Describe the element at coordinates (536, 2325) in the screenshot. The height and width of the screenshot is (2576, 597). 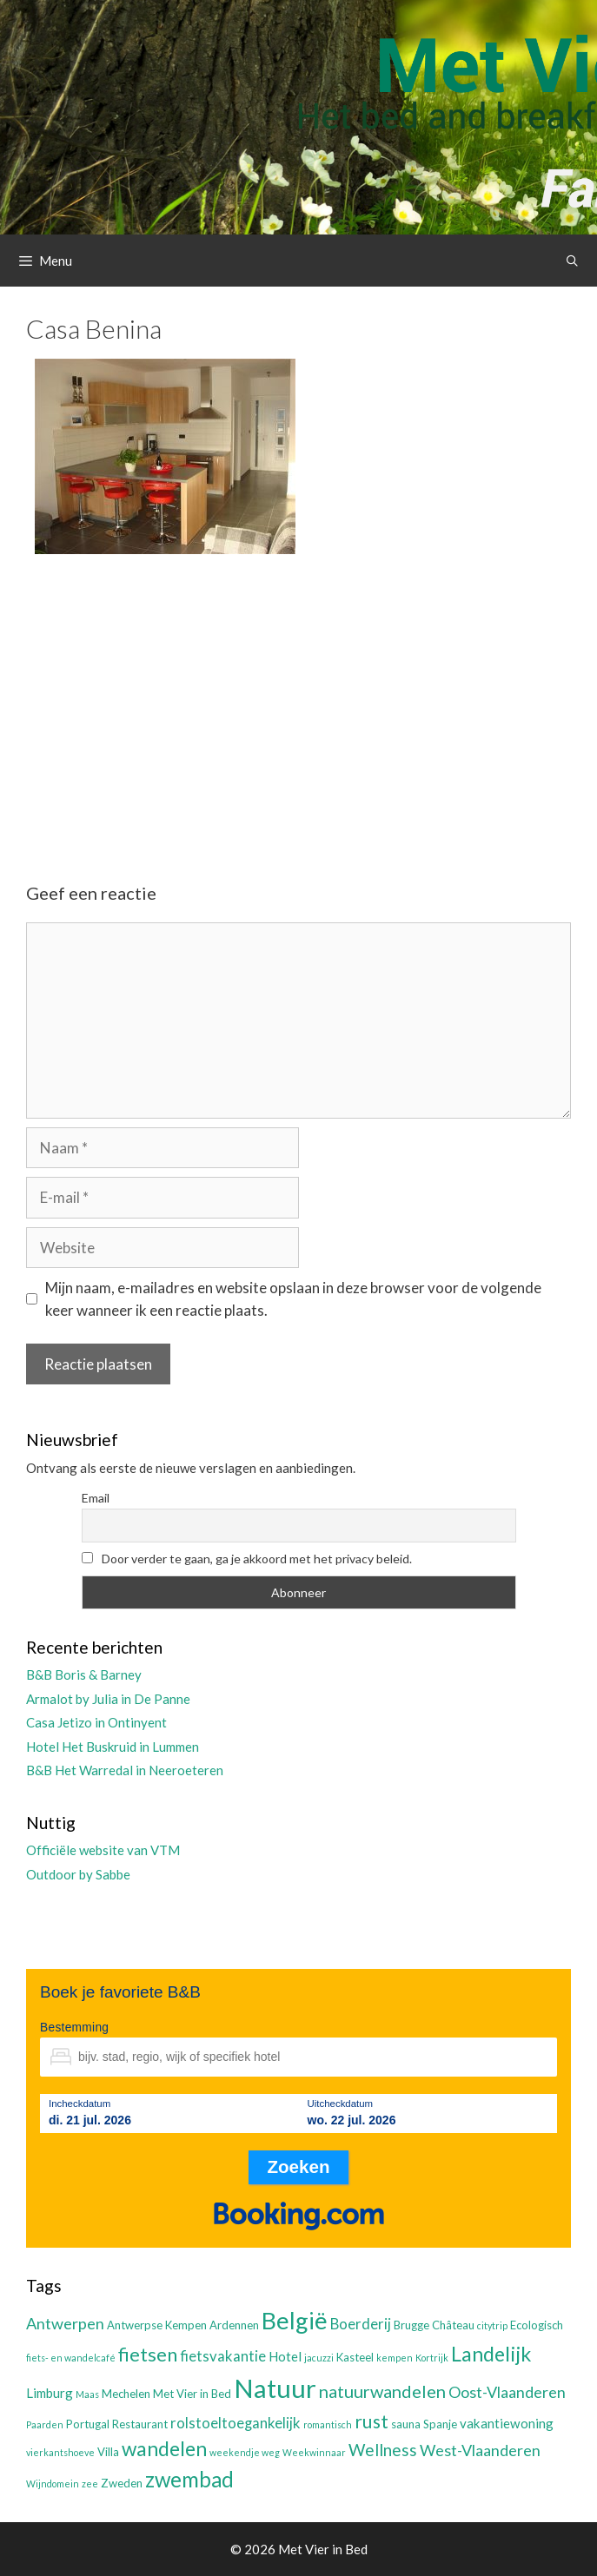
I see `Ecologisch [Ecologisch (3 items)]` at that location.